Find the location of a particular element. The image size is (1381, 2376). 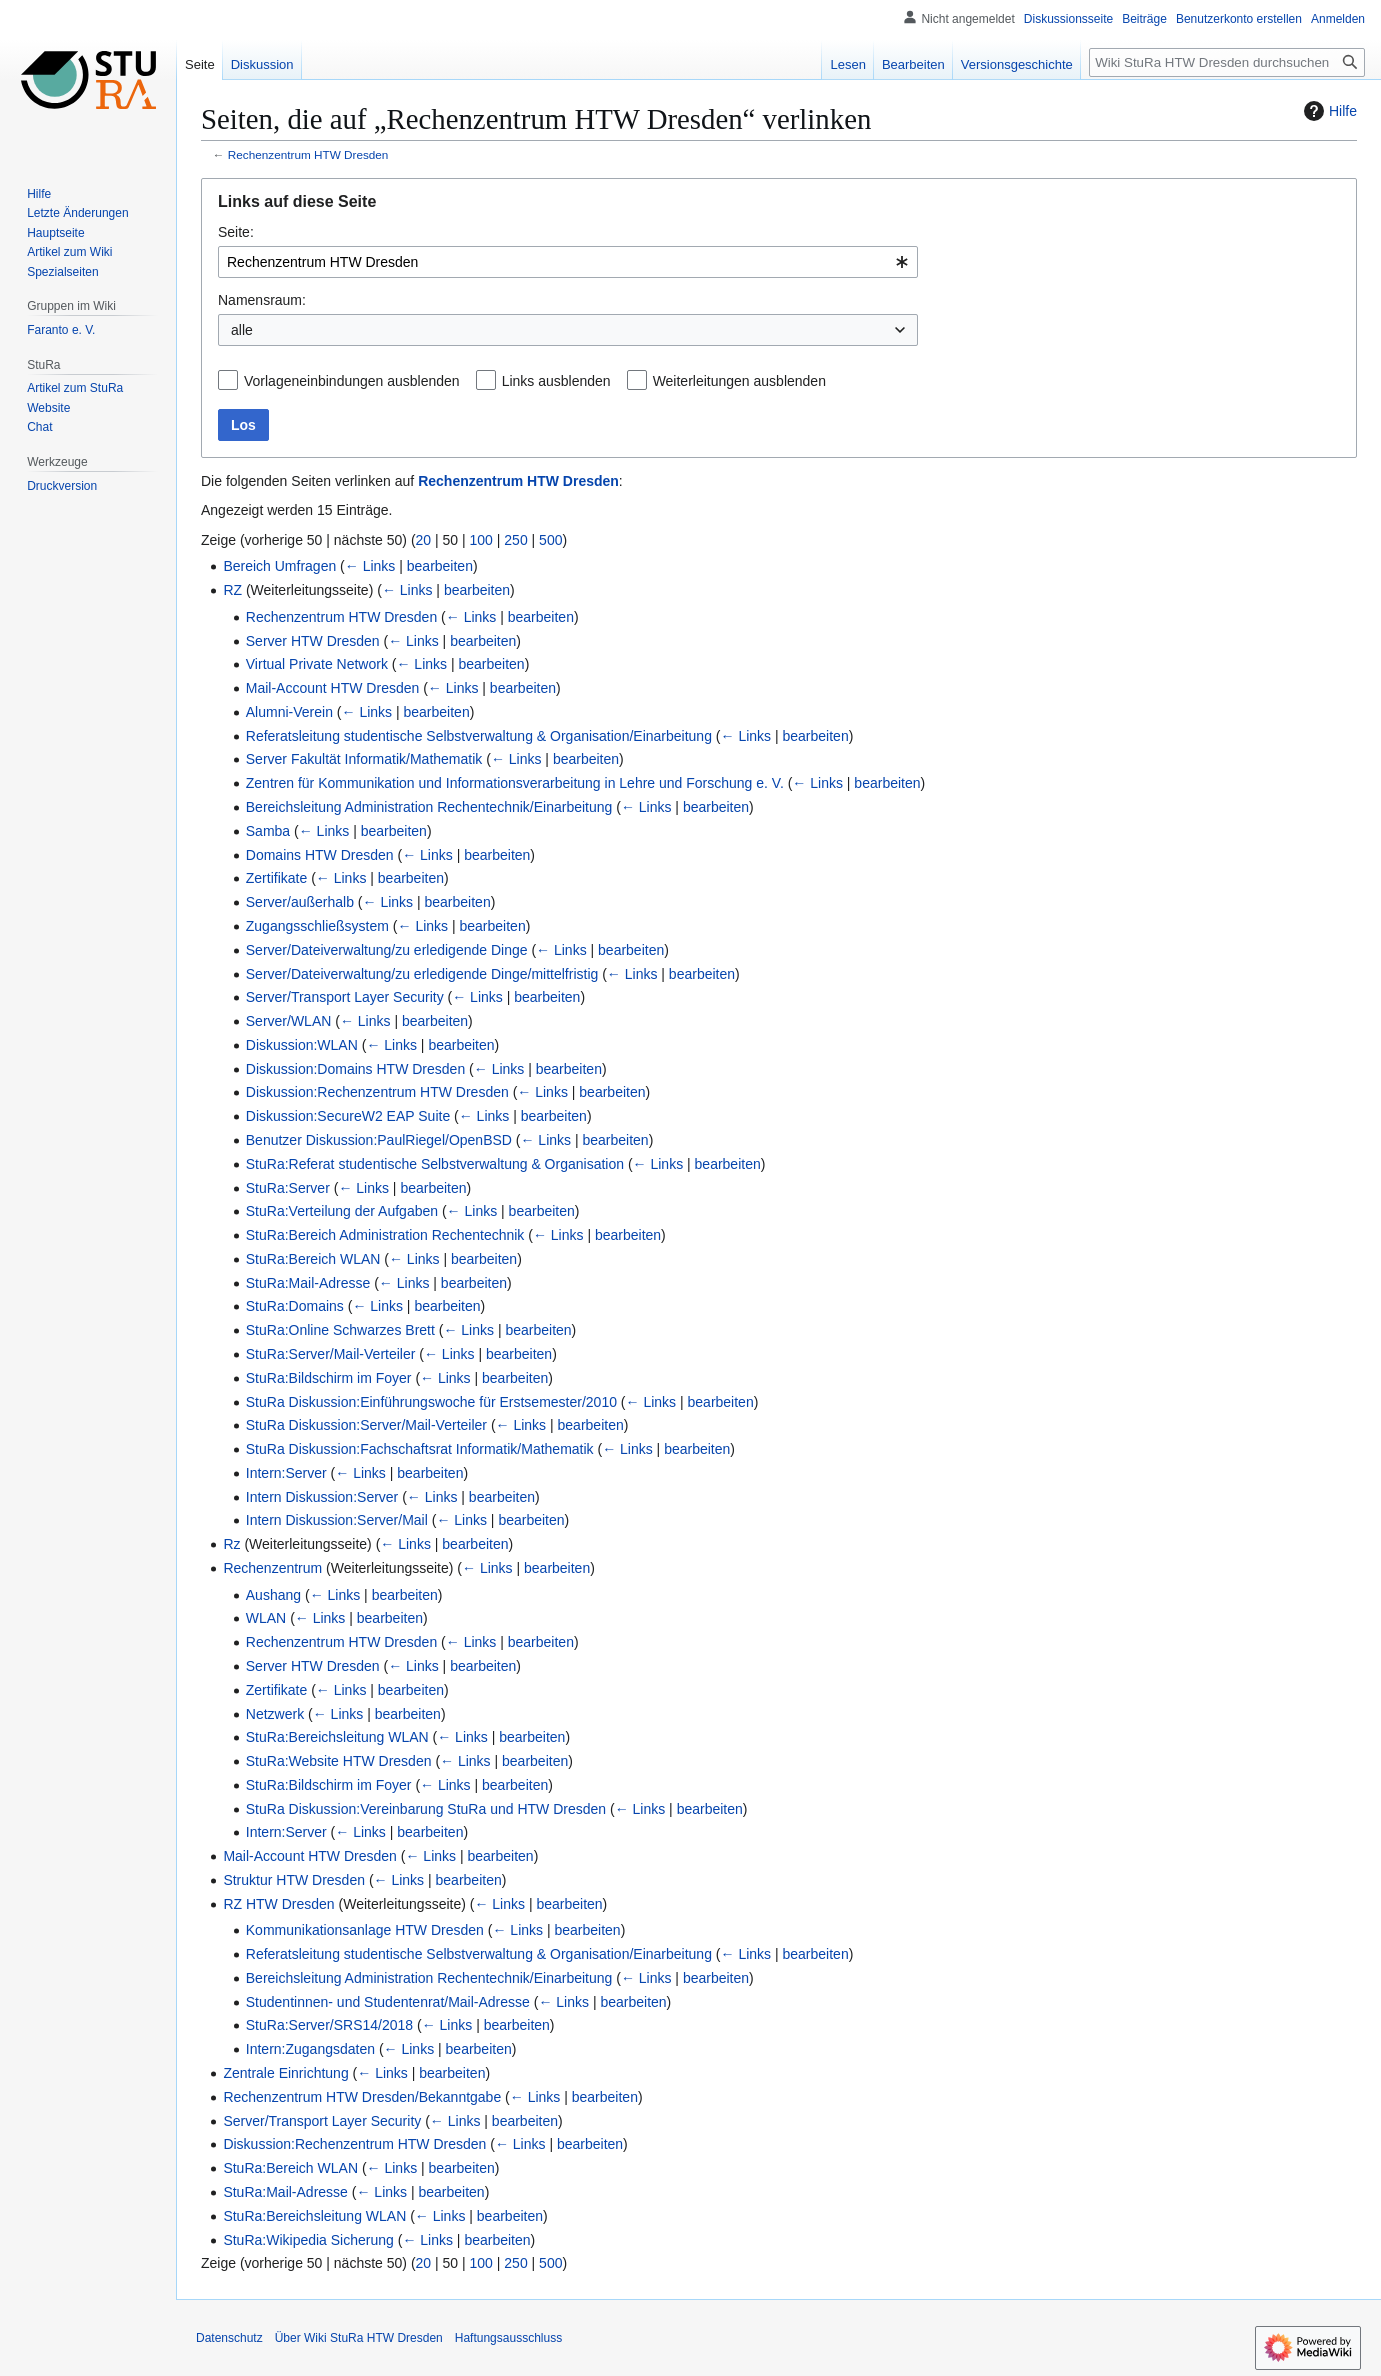

Intern:Server is located at coordinates (286, 1473).